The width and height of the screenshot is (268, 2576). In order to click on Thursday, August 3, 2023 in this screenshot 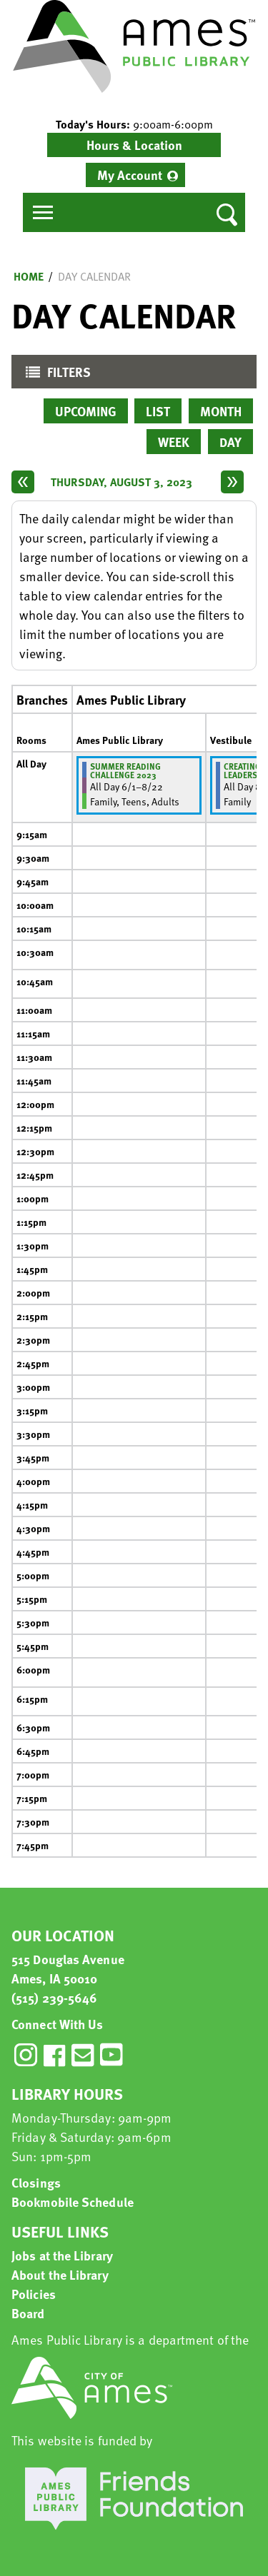, I will do `click(121, 482)`.